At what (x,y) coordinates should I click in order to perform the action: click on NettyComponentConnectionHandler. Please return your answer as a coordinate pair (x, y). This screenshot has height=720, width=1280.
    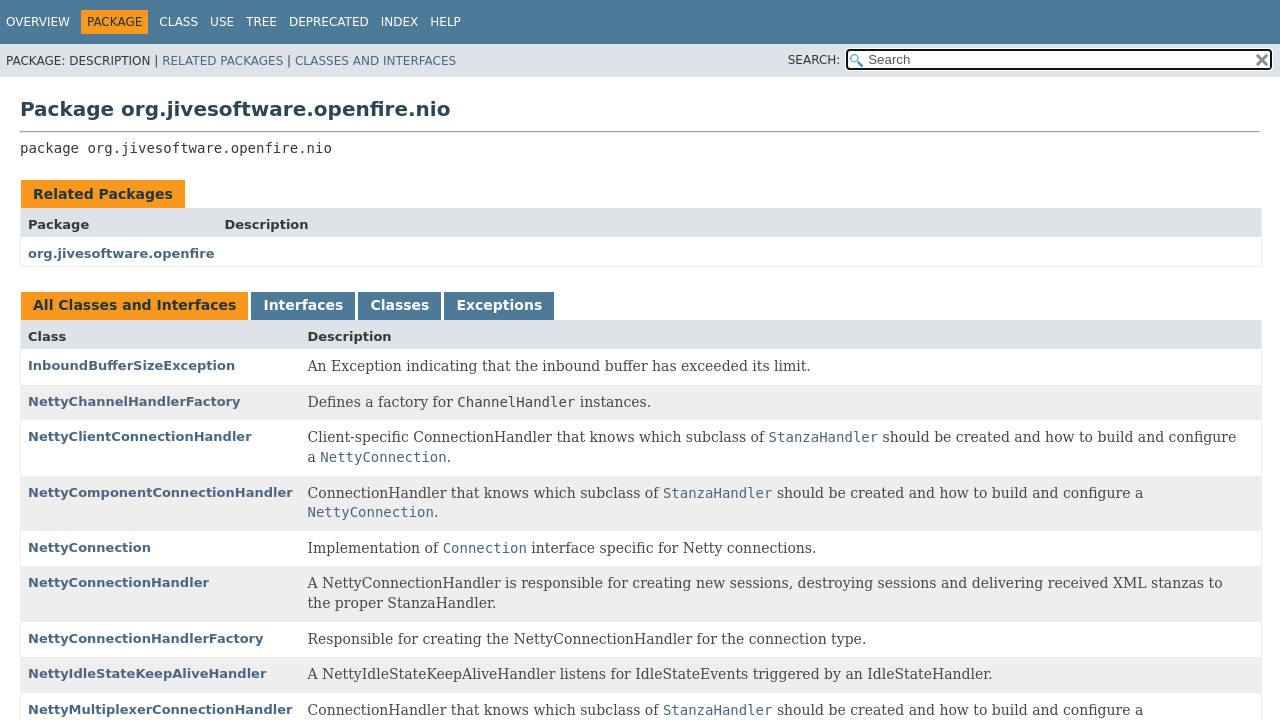
    Looking at the image, I should click on (160, 492).